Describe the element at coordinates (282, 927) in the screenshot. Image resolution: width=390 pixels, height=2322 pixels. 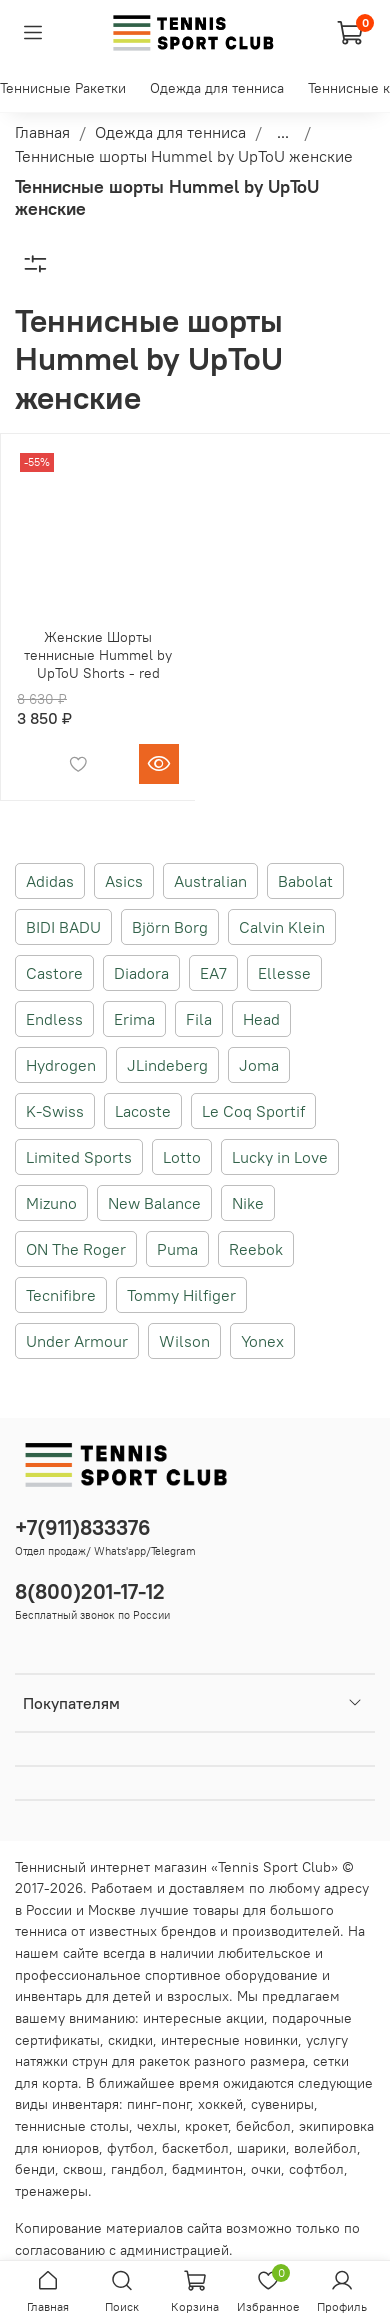
I see `Calvin Klein` at that location.